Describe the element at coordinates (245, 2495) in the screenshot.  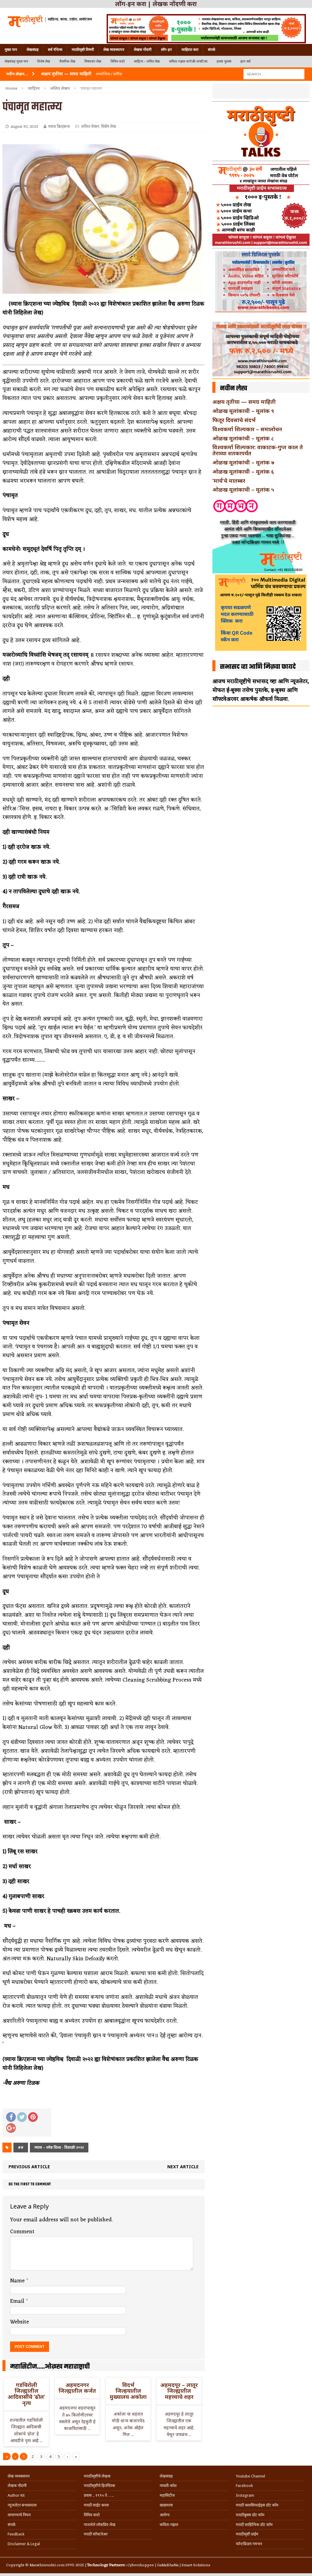
I see `Instagram` at that location.